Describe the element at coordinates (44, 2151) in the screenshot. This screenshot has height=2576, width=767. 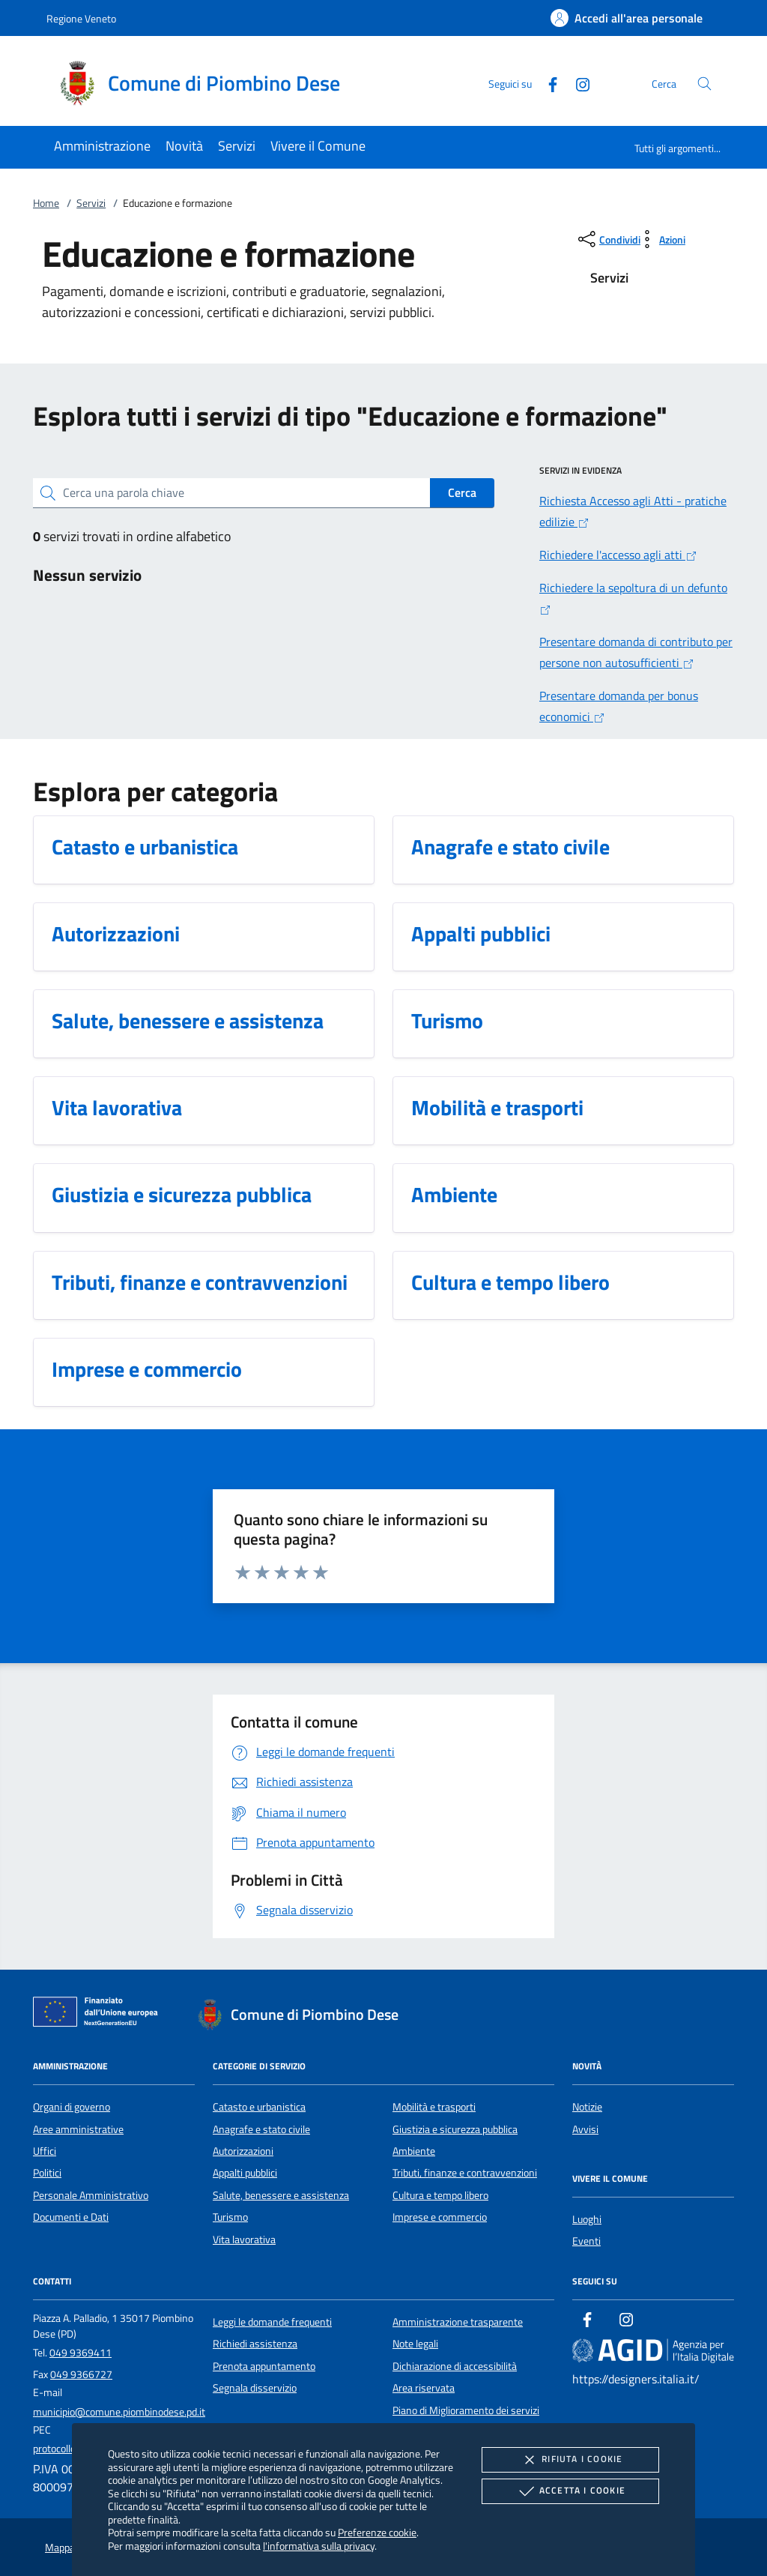
I see `Uffici` at that location.